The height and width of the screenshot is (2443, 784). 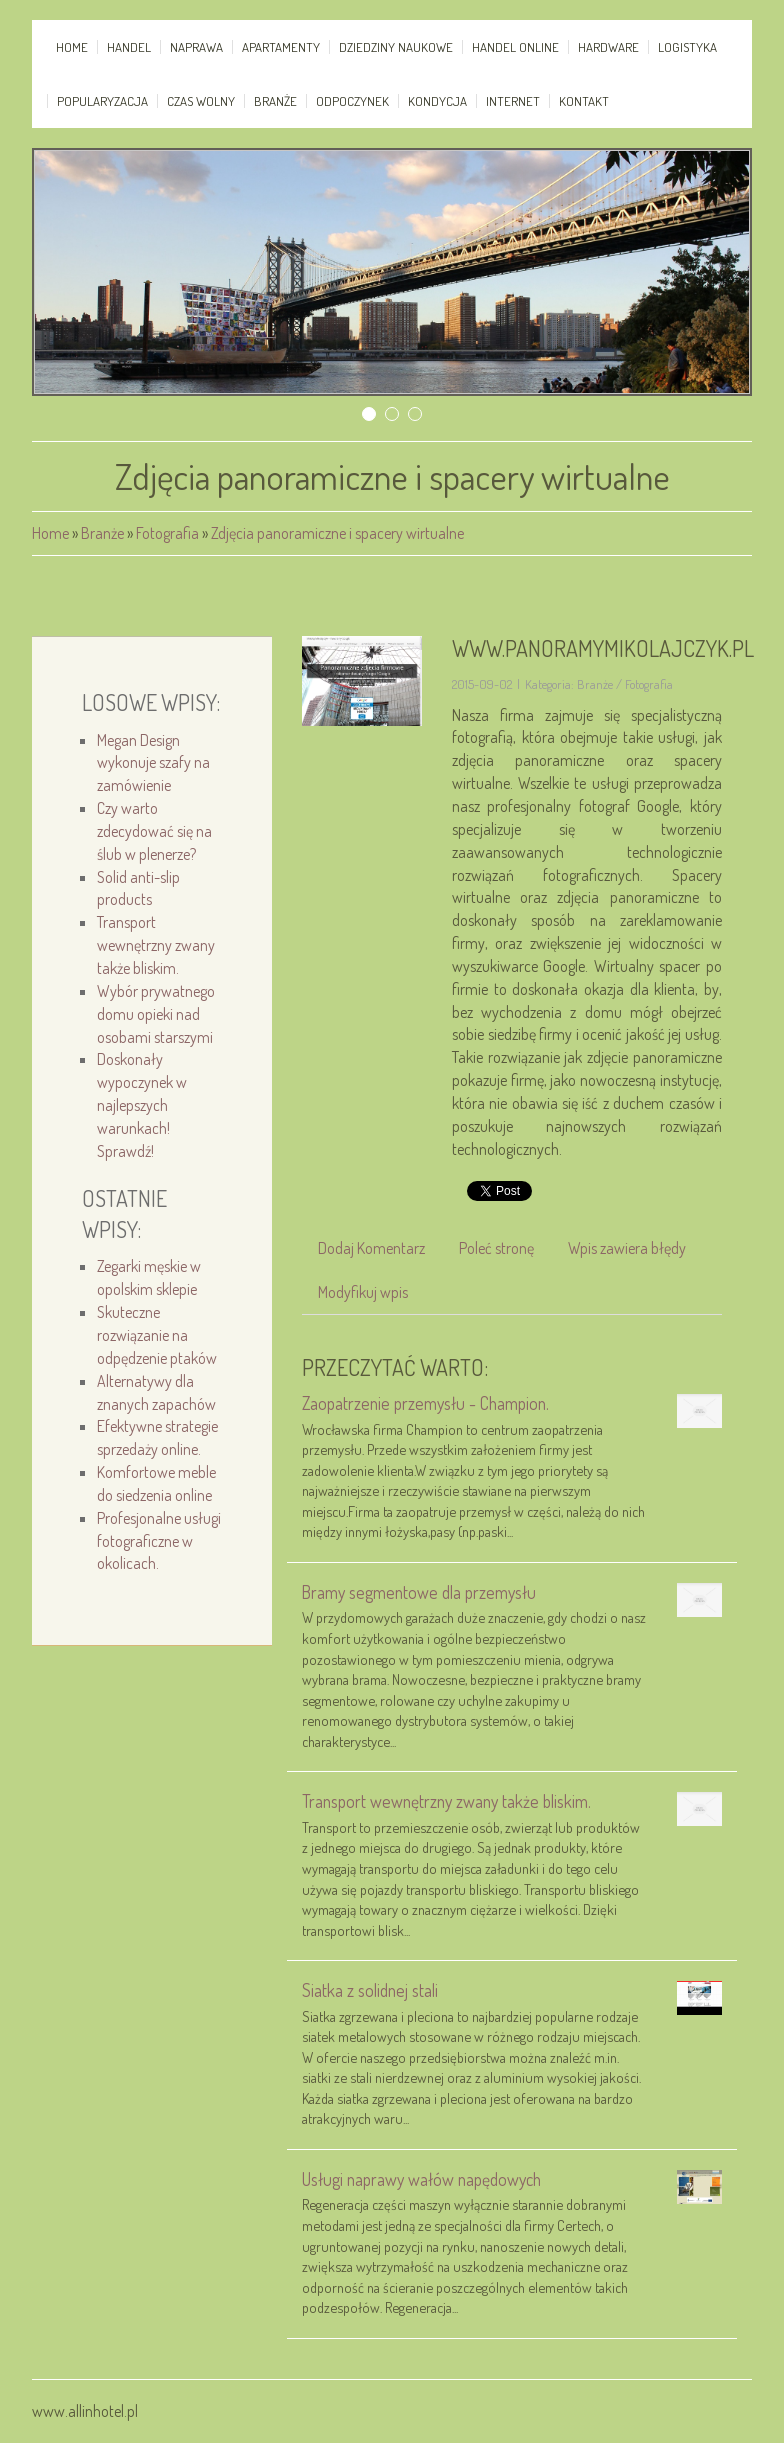 What do you see at coordinates (102, 533) in the screenshot?
I see `Branże` at bounding box center [102, 533].